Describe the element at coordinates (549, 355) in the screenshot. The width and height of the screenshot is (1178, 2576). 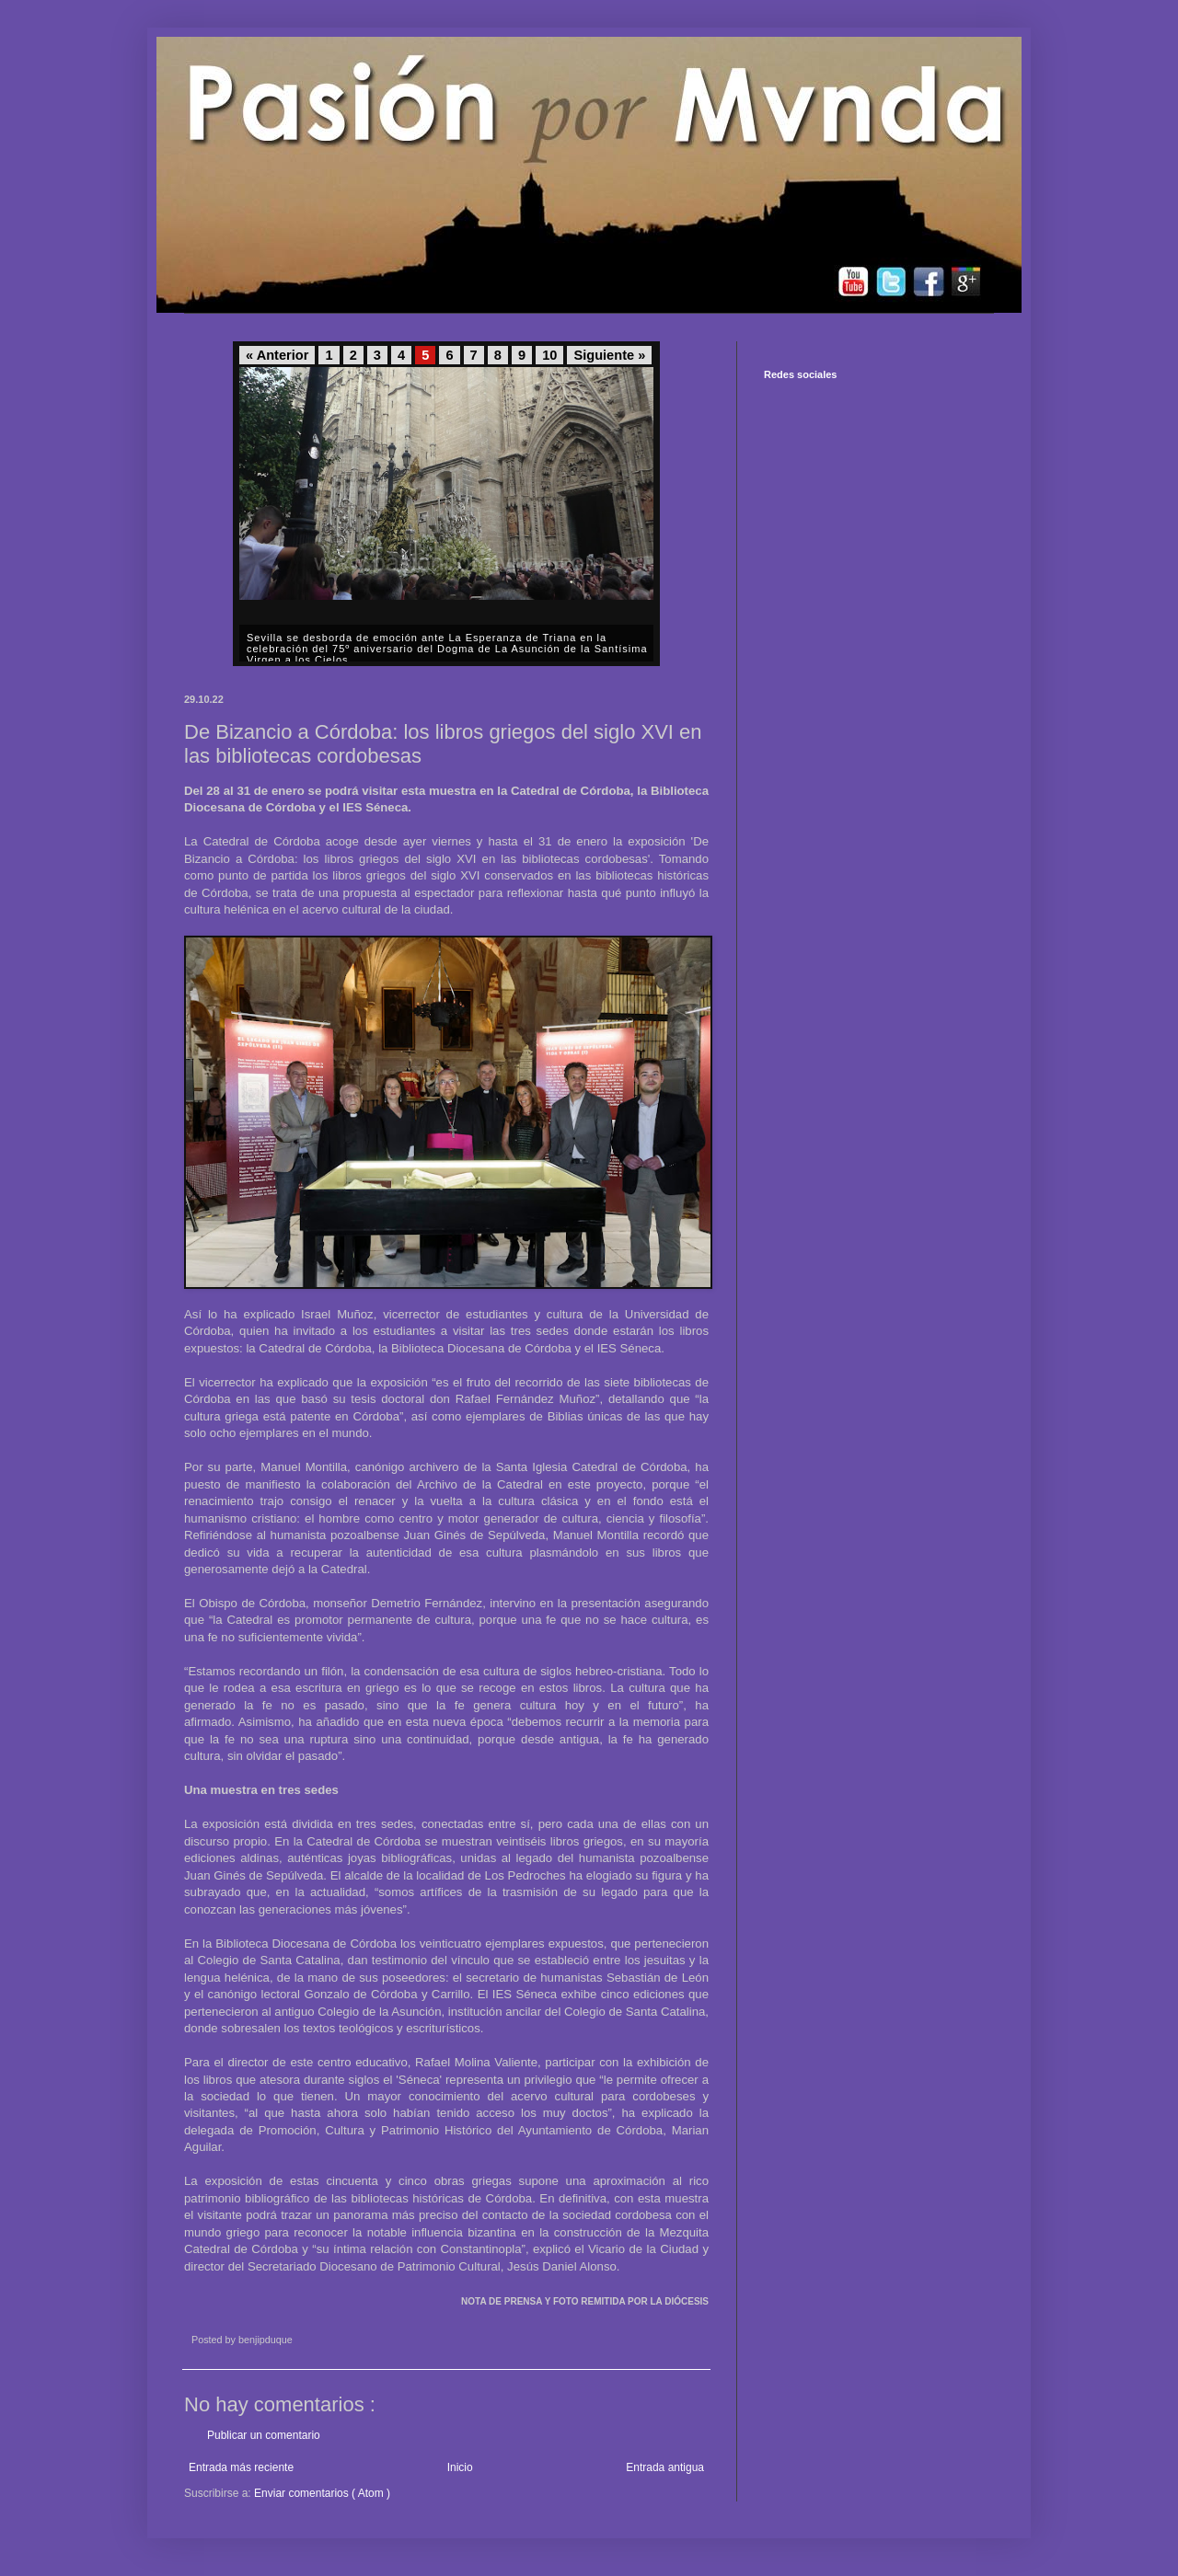
I see `10` at that location.